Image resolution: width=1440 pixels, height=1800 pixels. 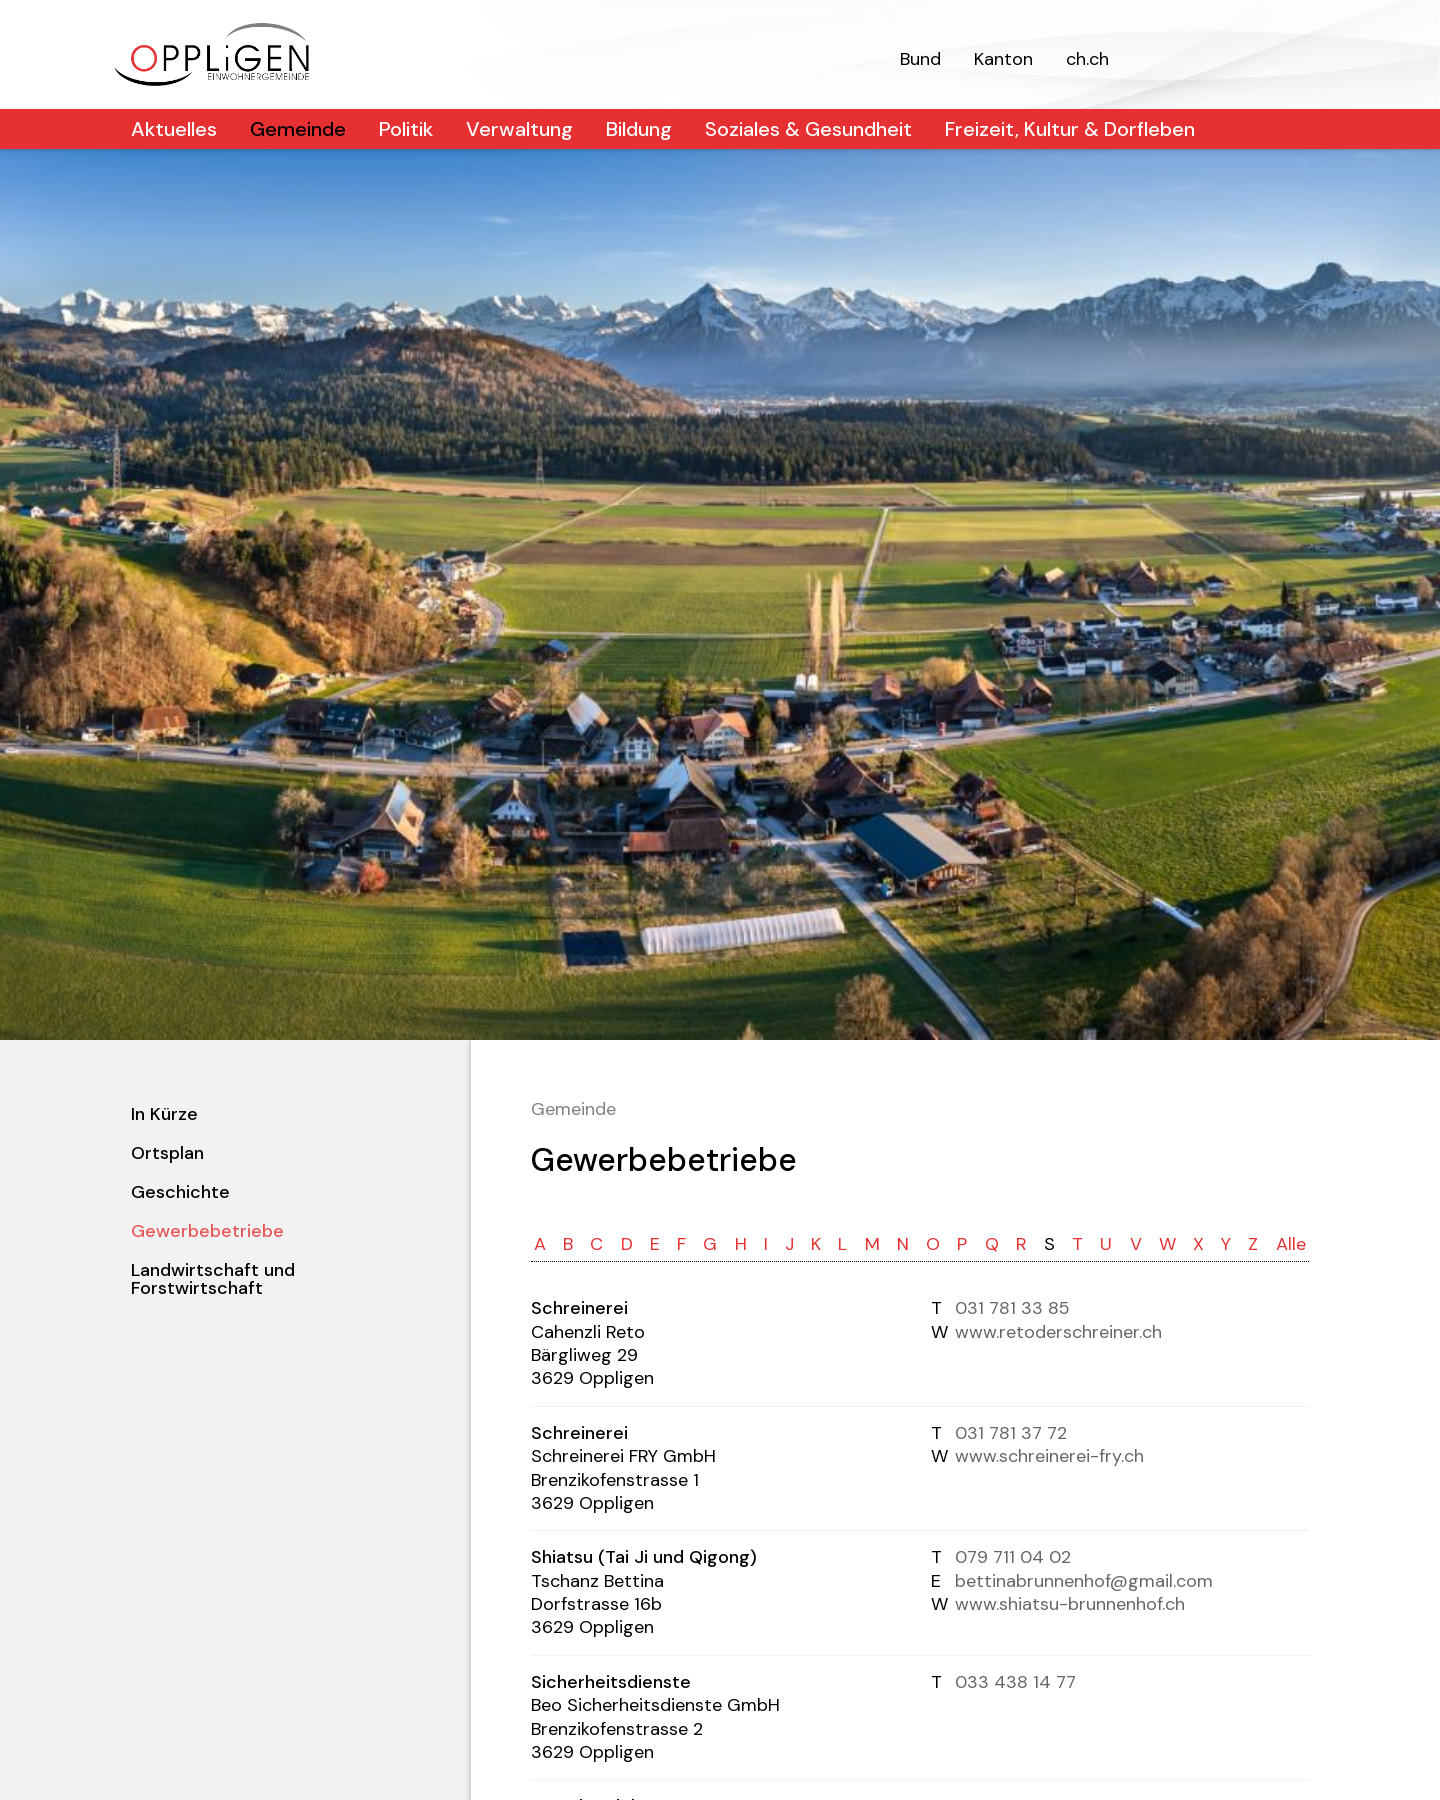 I want to click on Gewerbebetriebe, so click(x=207, y=1231).